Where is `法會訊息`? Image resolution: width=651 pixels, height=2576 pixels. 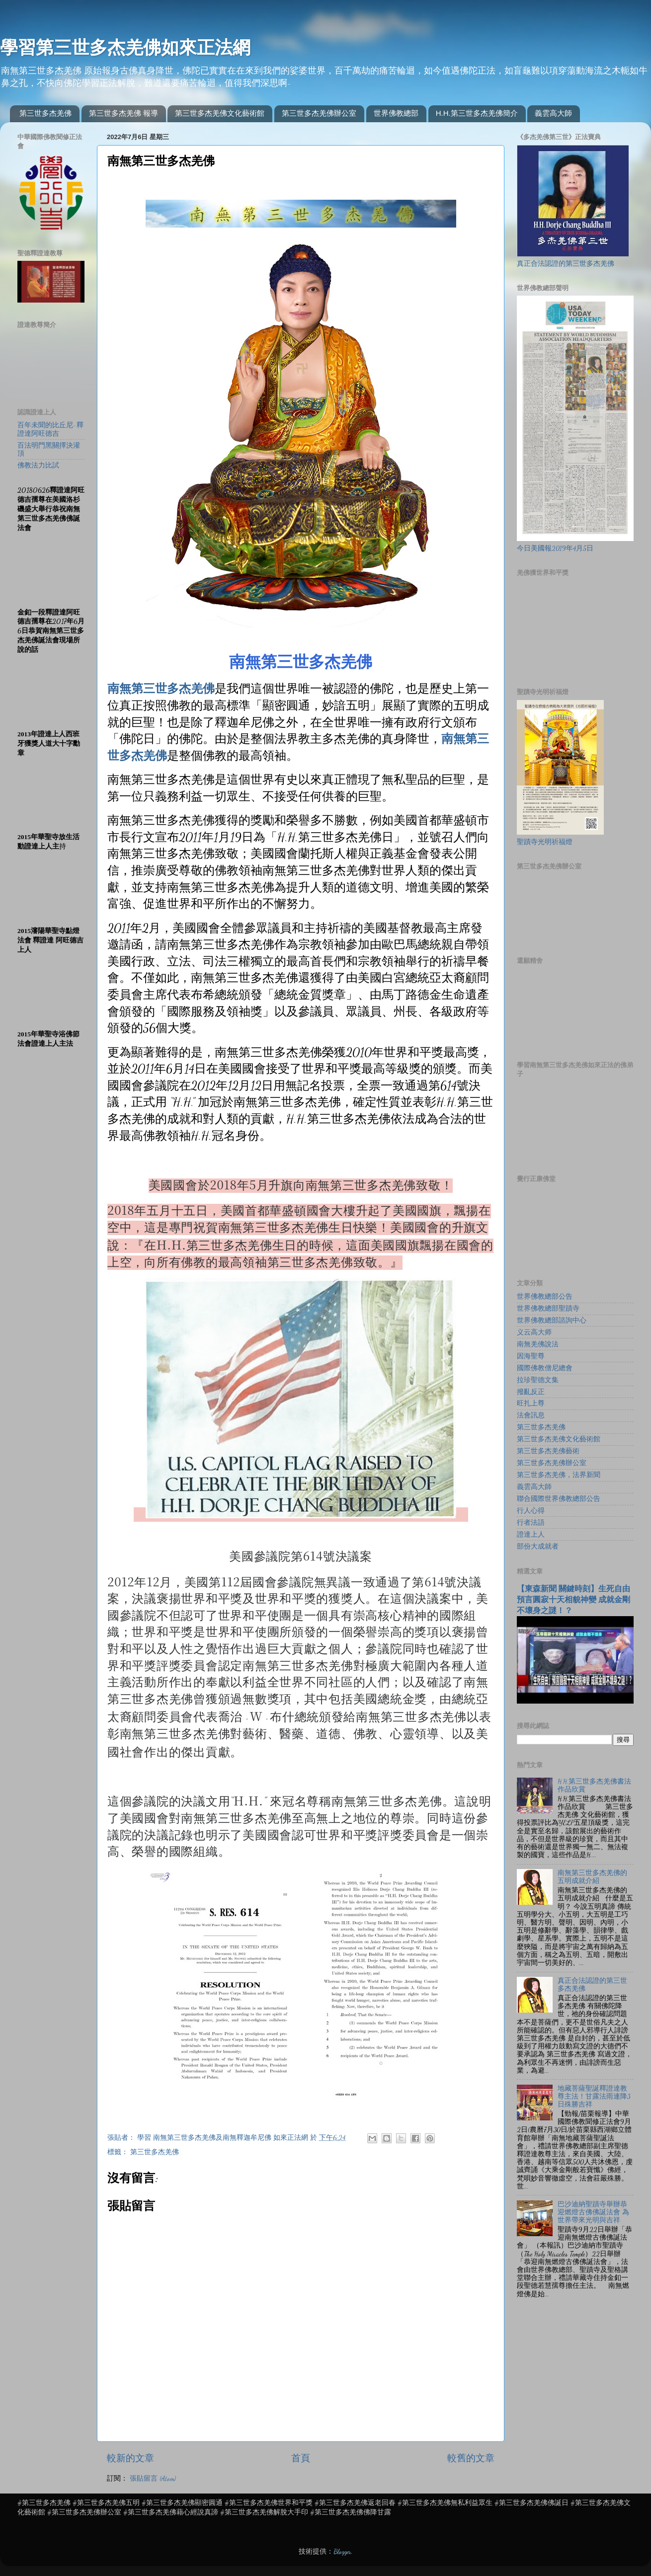 法會訊息 is located at coordinates (531, 1415).